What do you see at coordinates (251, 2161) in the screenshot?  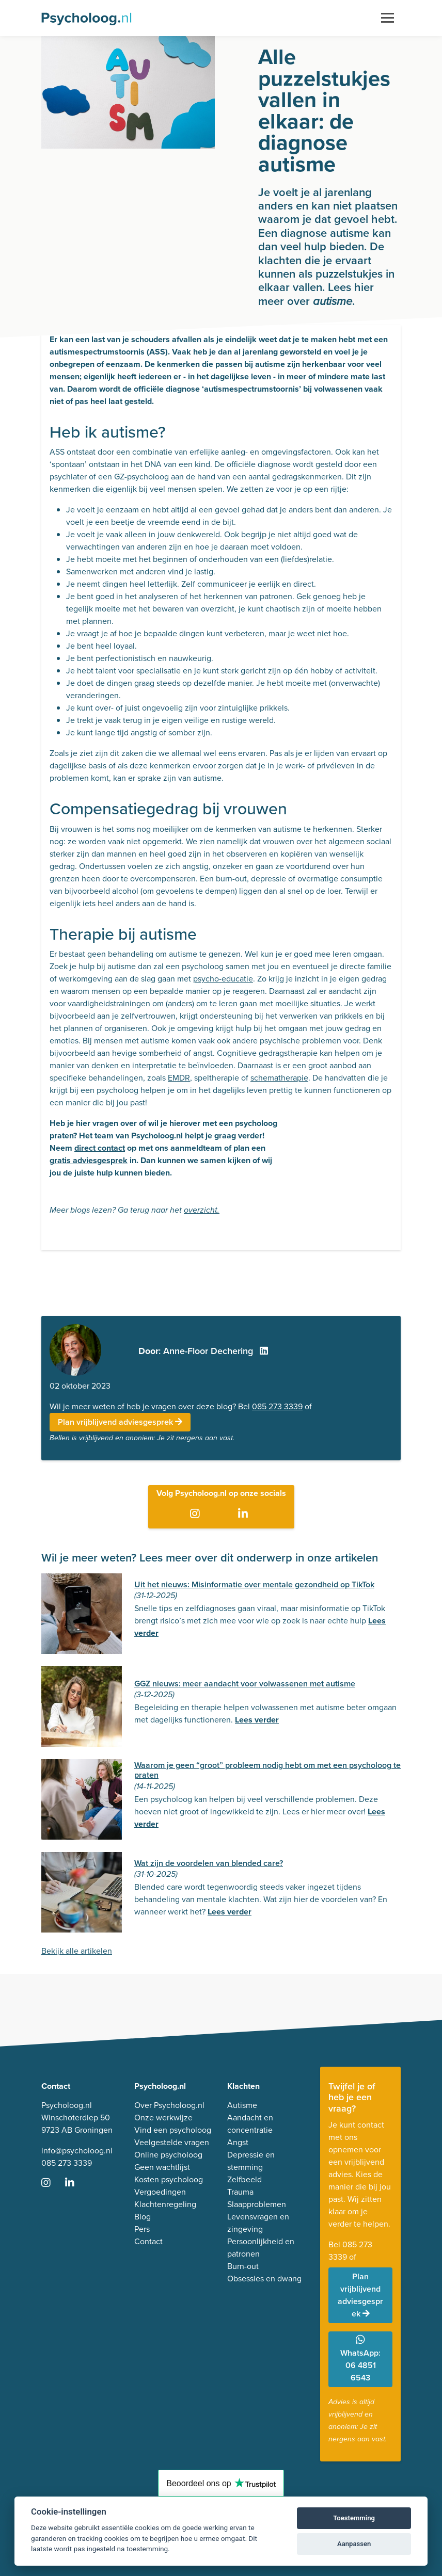 I see `Depressie en stemming` at bounding box center [251, 2161].